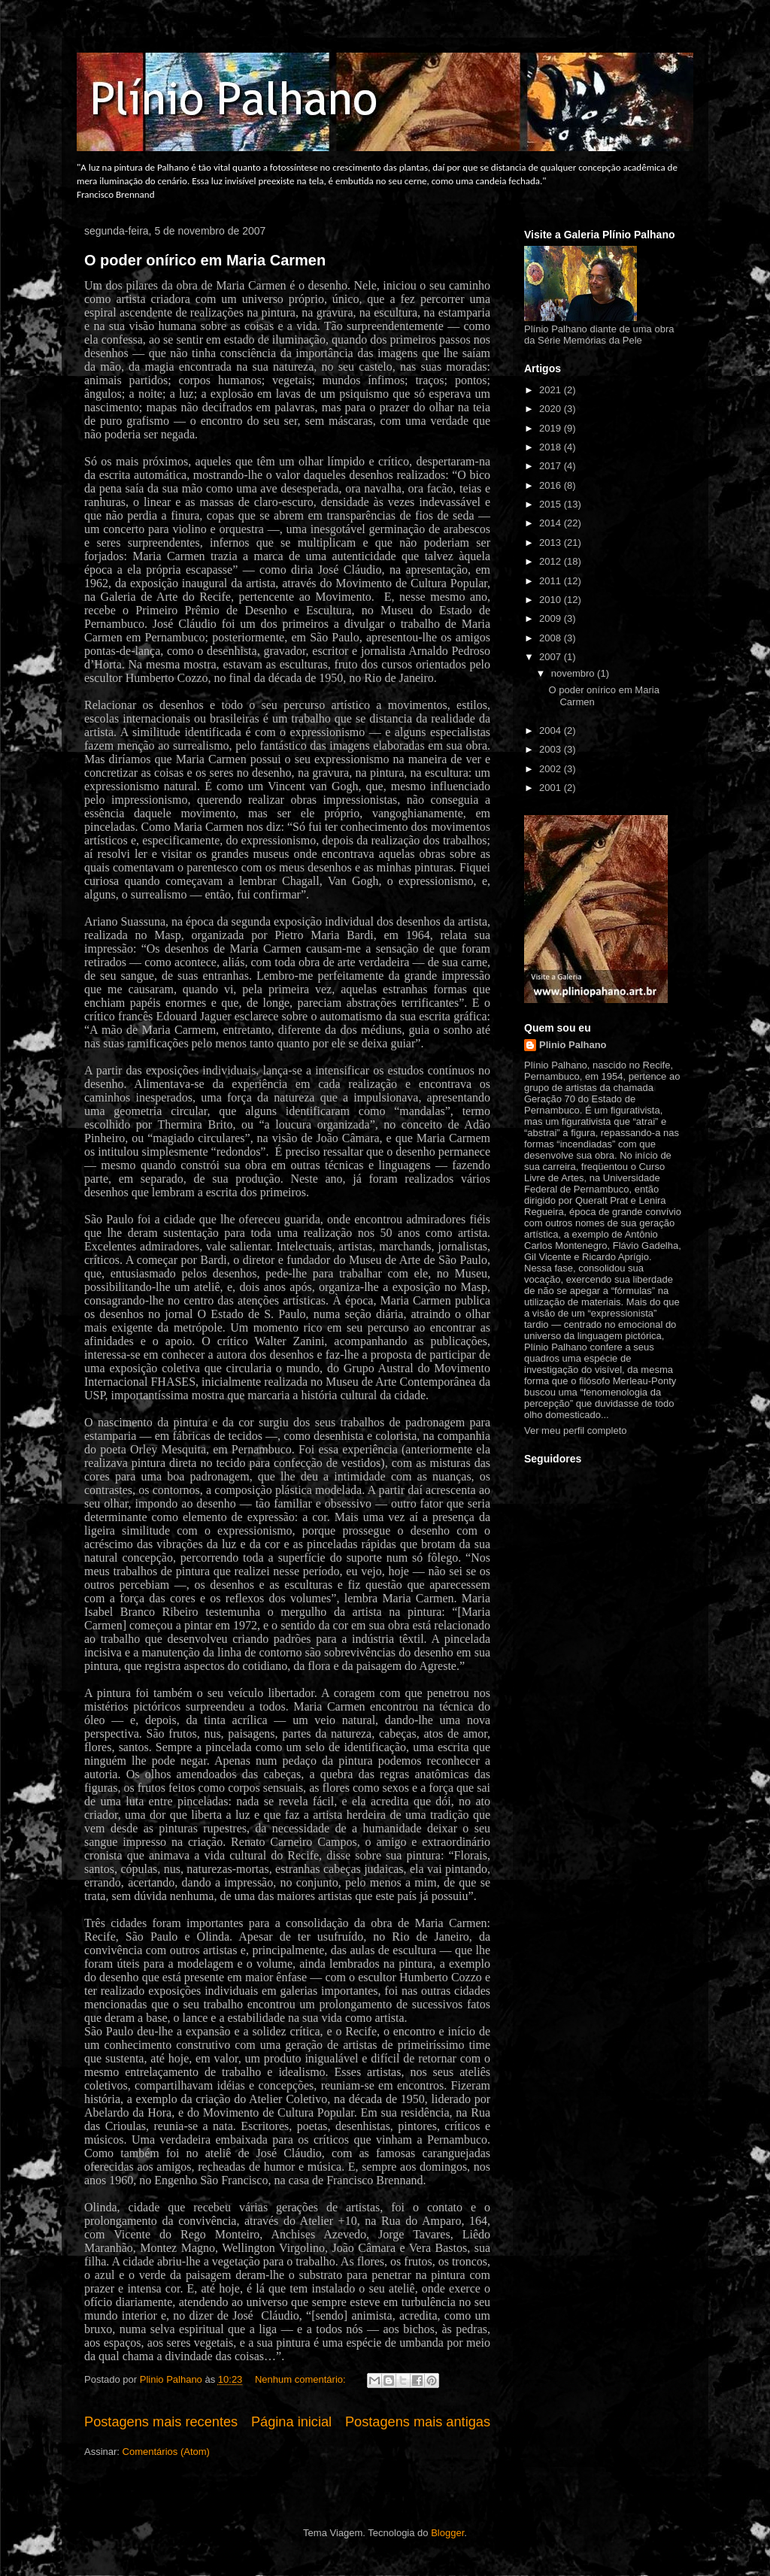 The image size is (770, 2576). Describe the element at coordinates (551, 749) in the screenshot. I see `2003` at that location.